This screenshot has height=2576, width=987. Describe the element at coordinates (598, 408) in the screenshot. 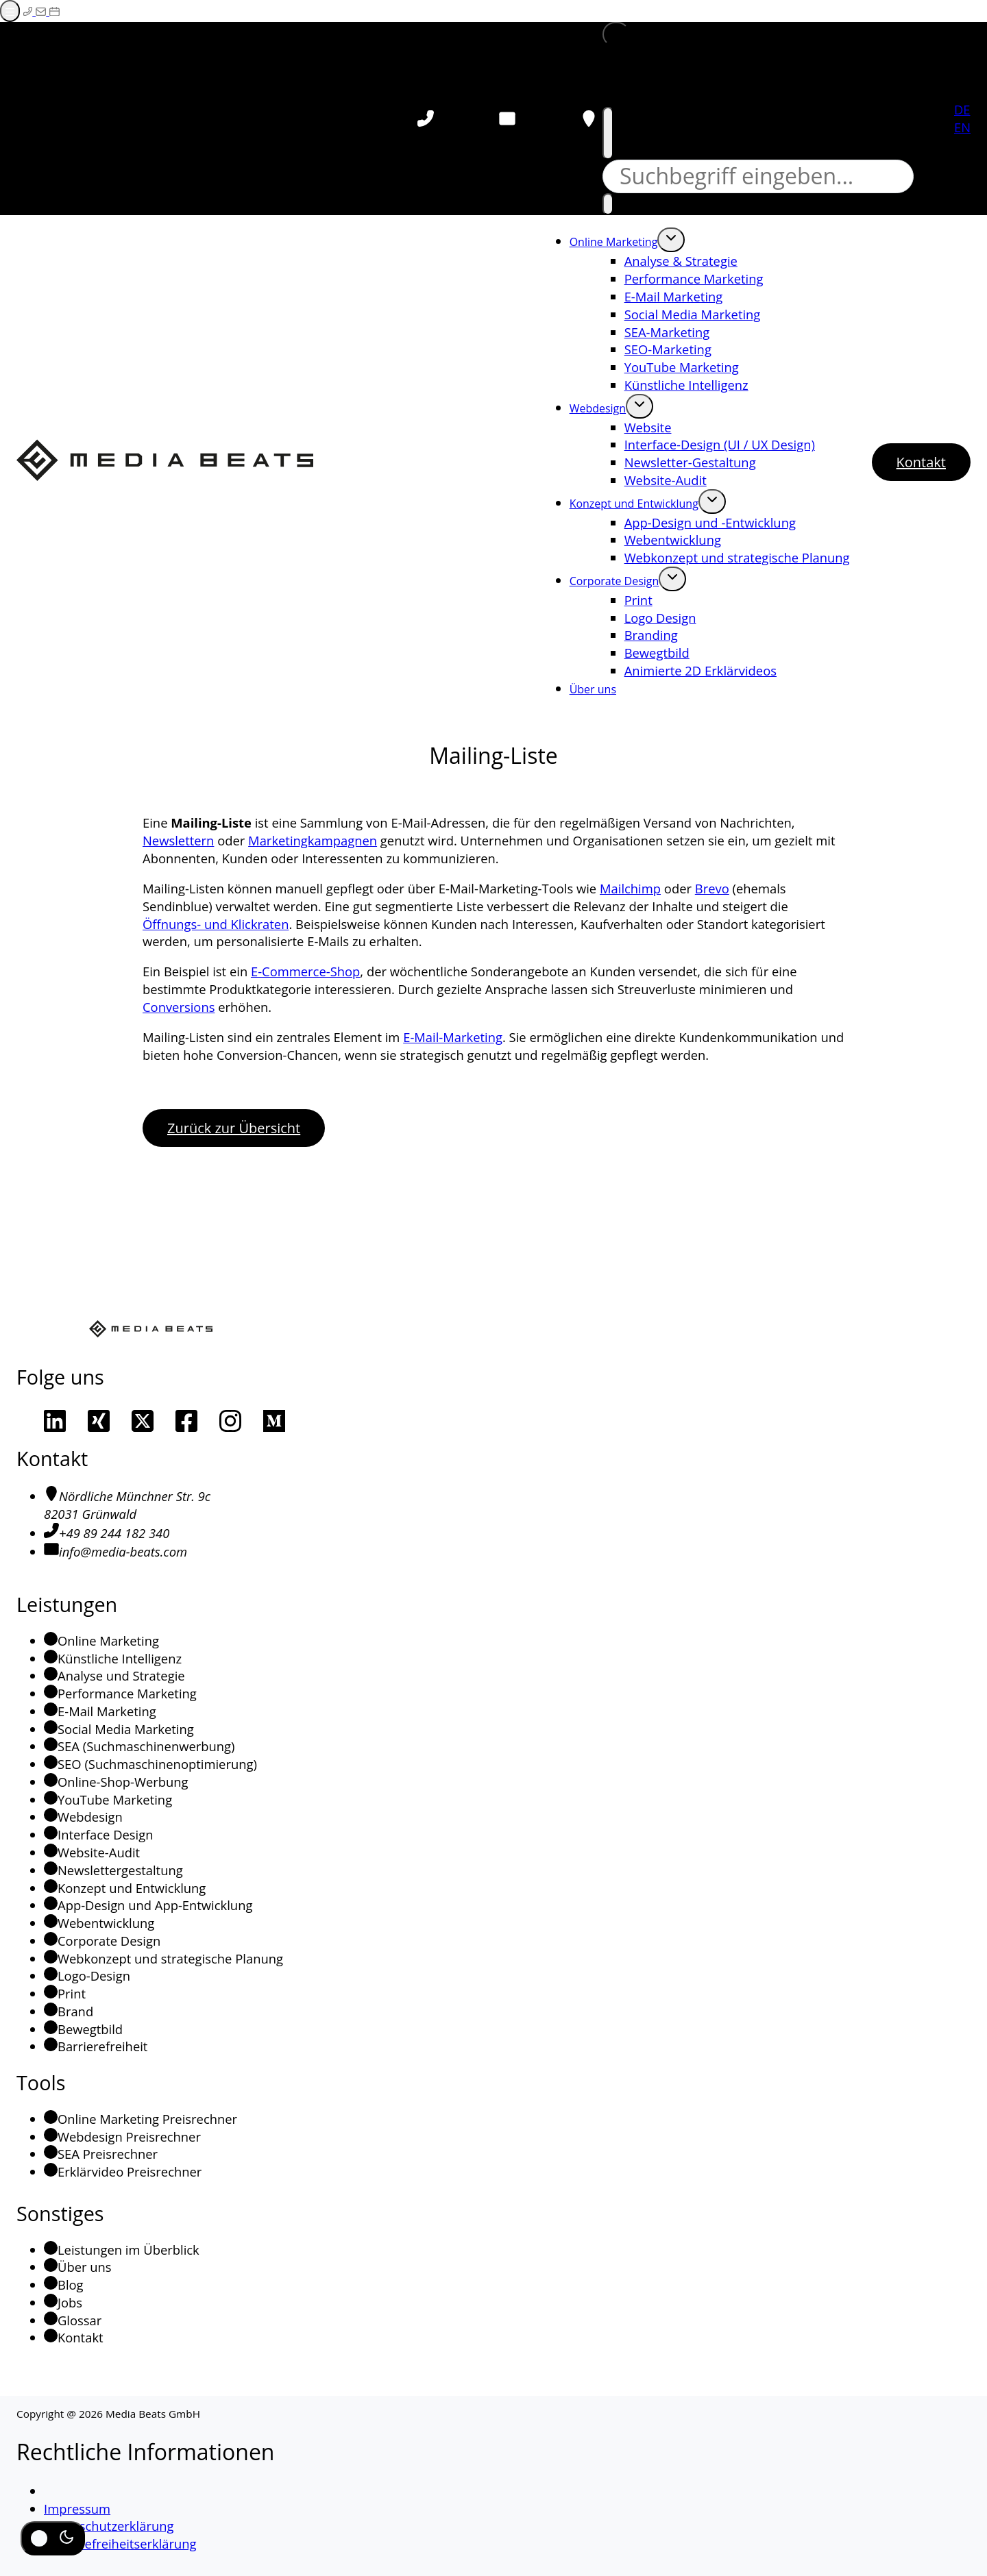

I see `Webdesign` at that location.